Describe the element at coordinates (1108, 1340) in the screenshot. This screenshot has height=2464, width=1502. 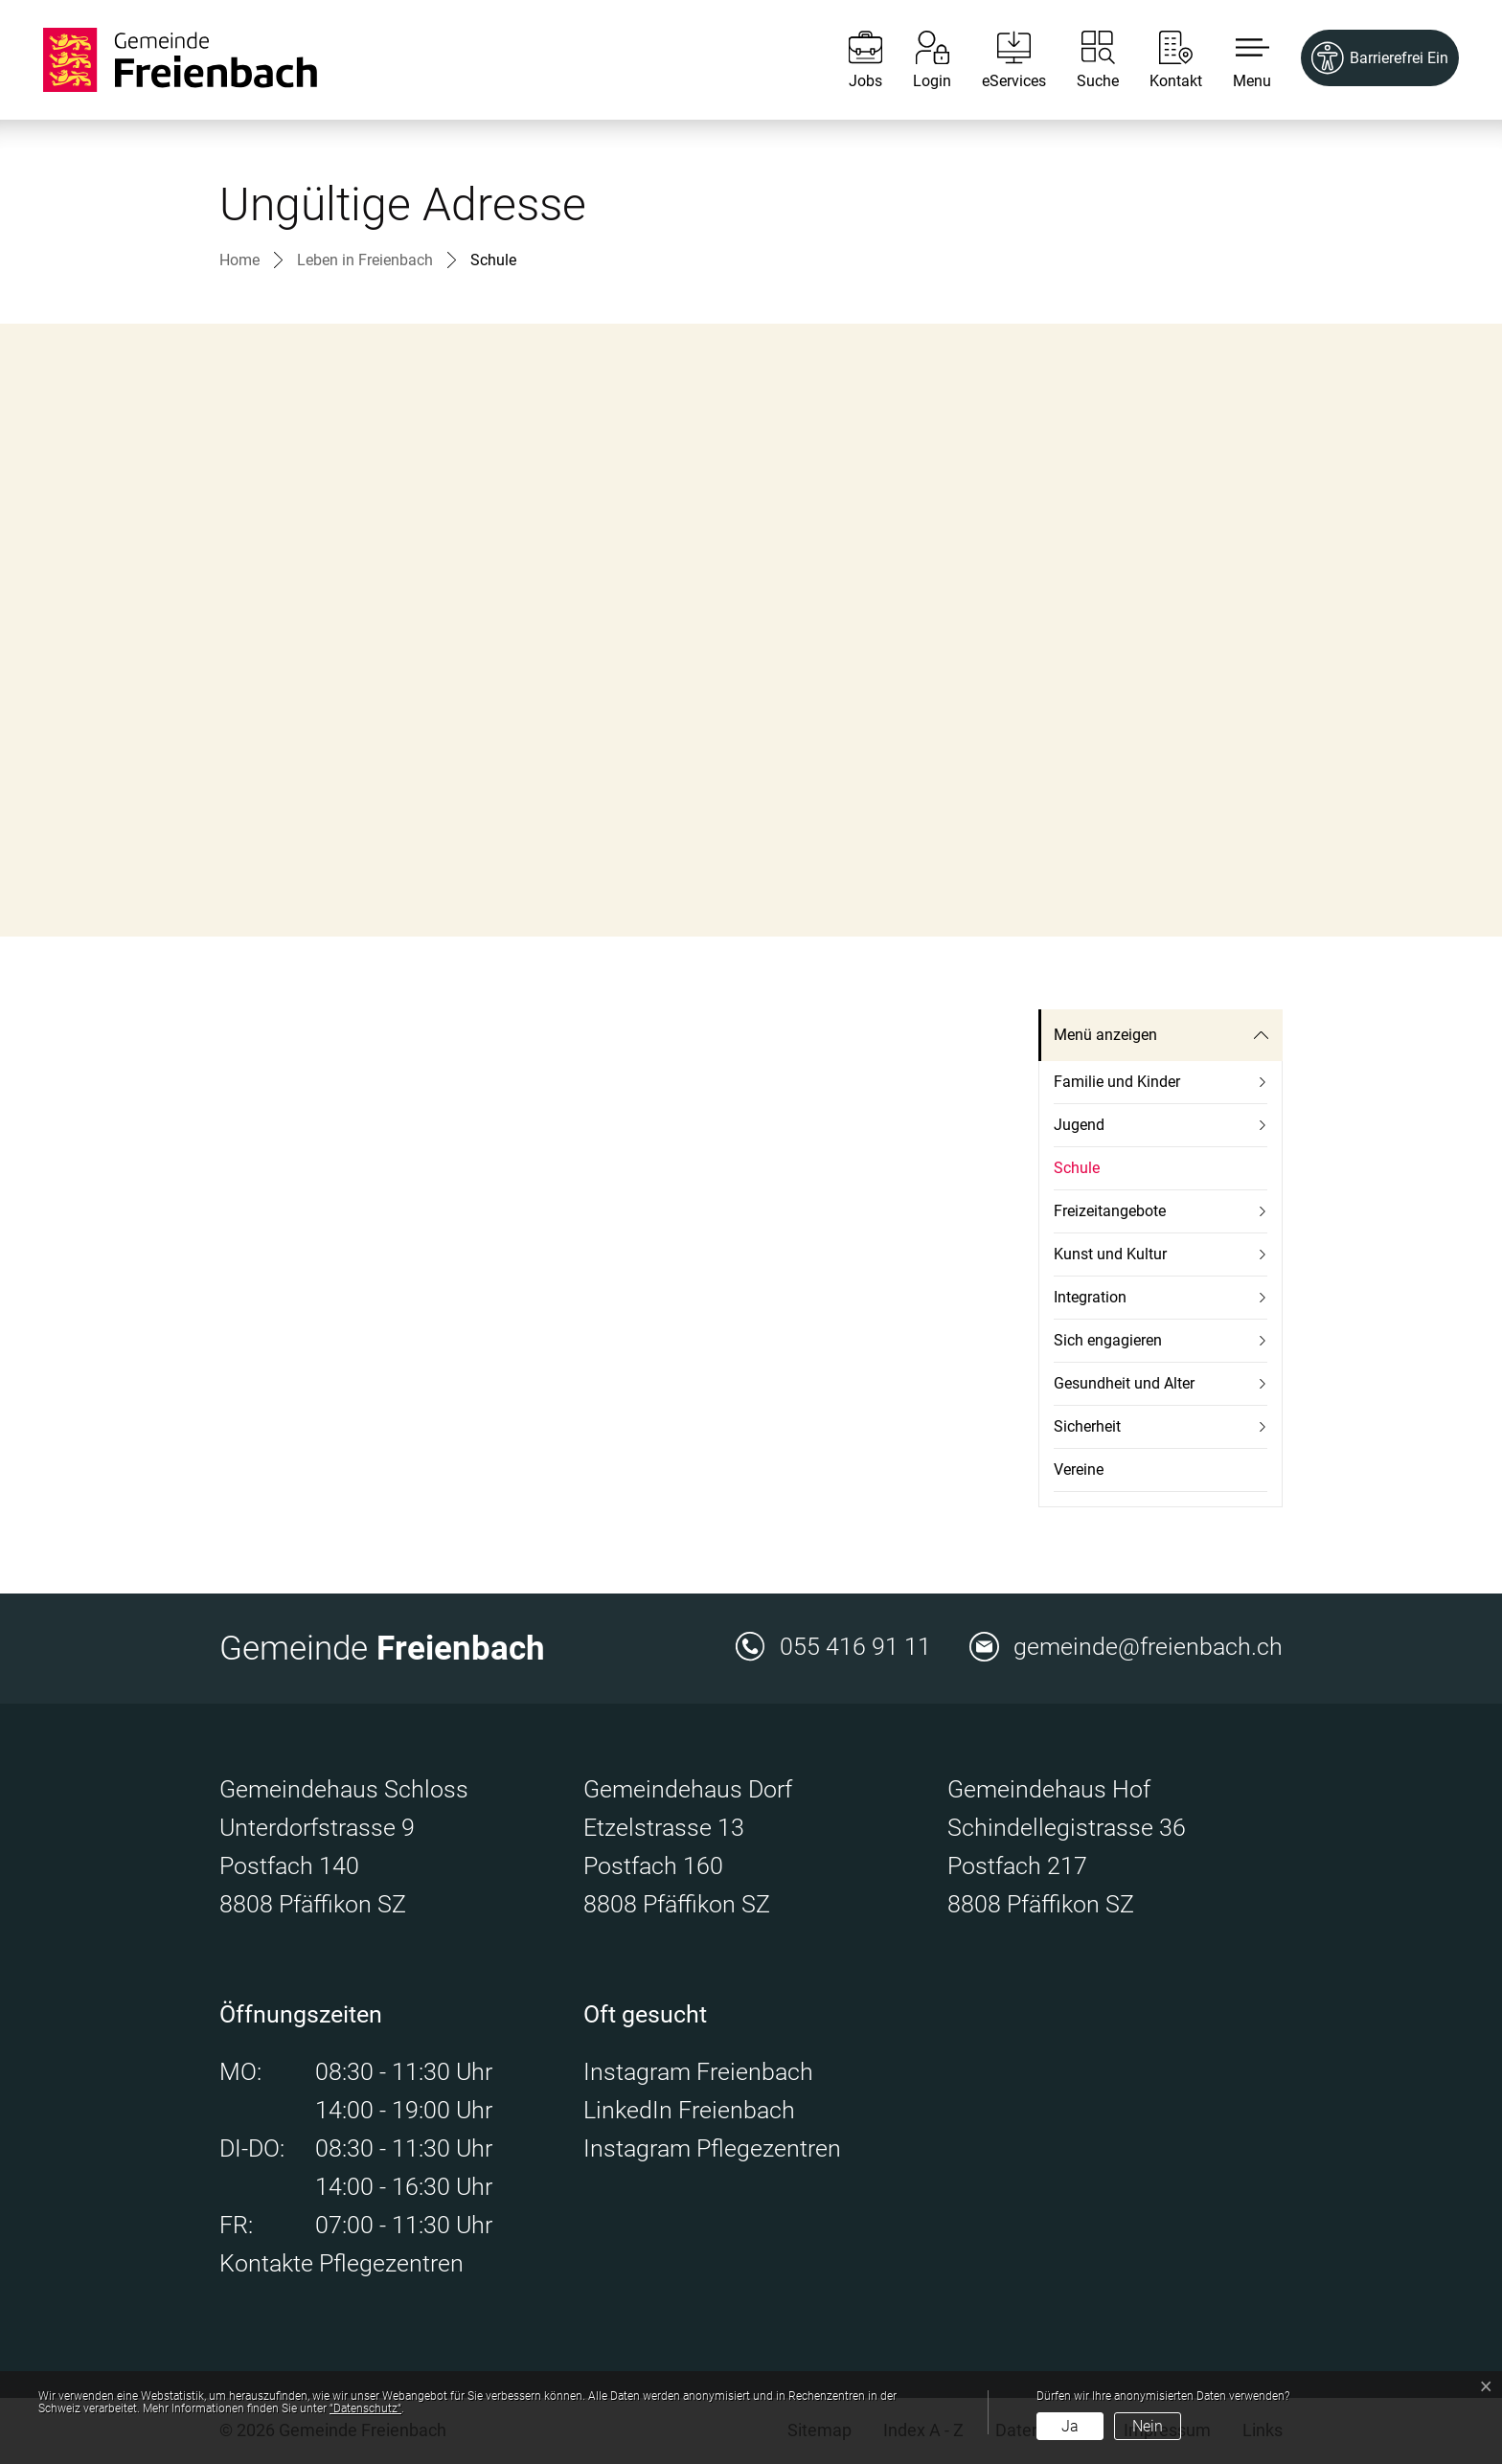
I see `Sich engagieren` at that location.